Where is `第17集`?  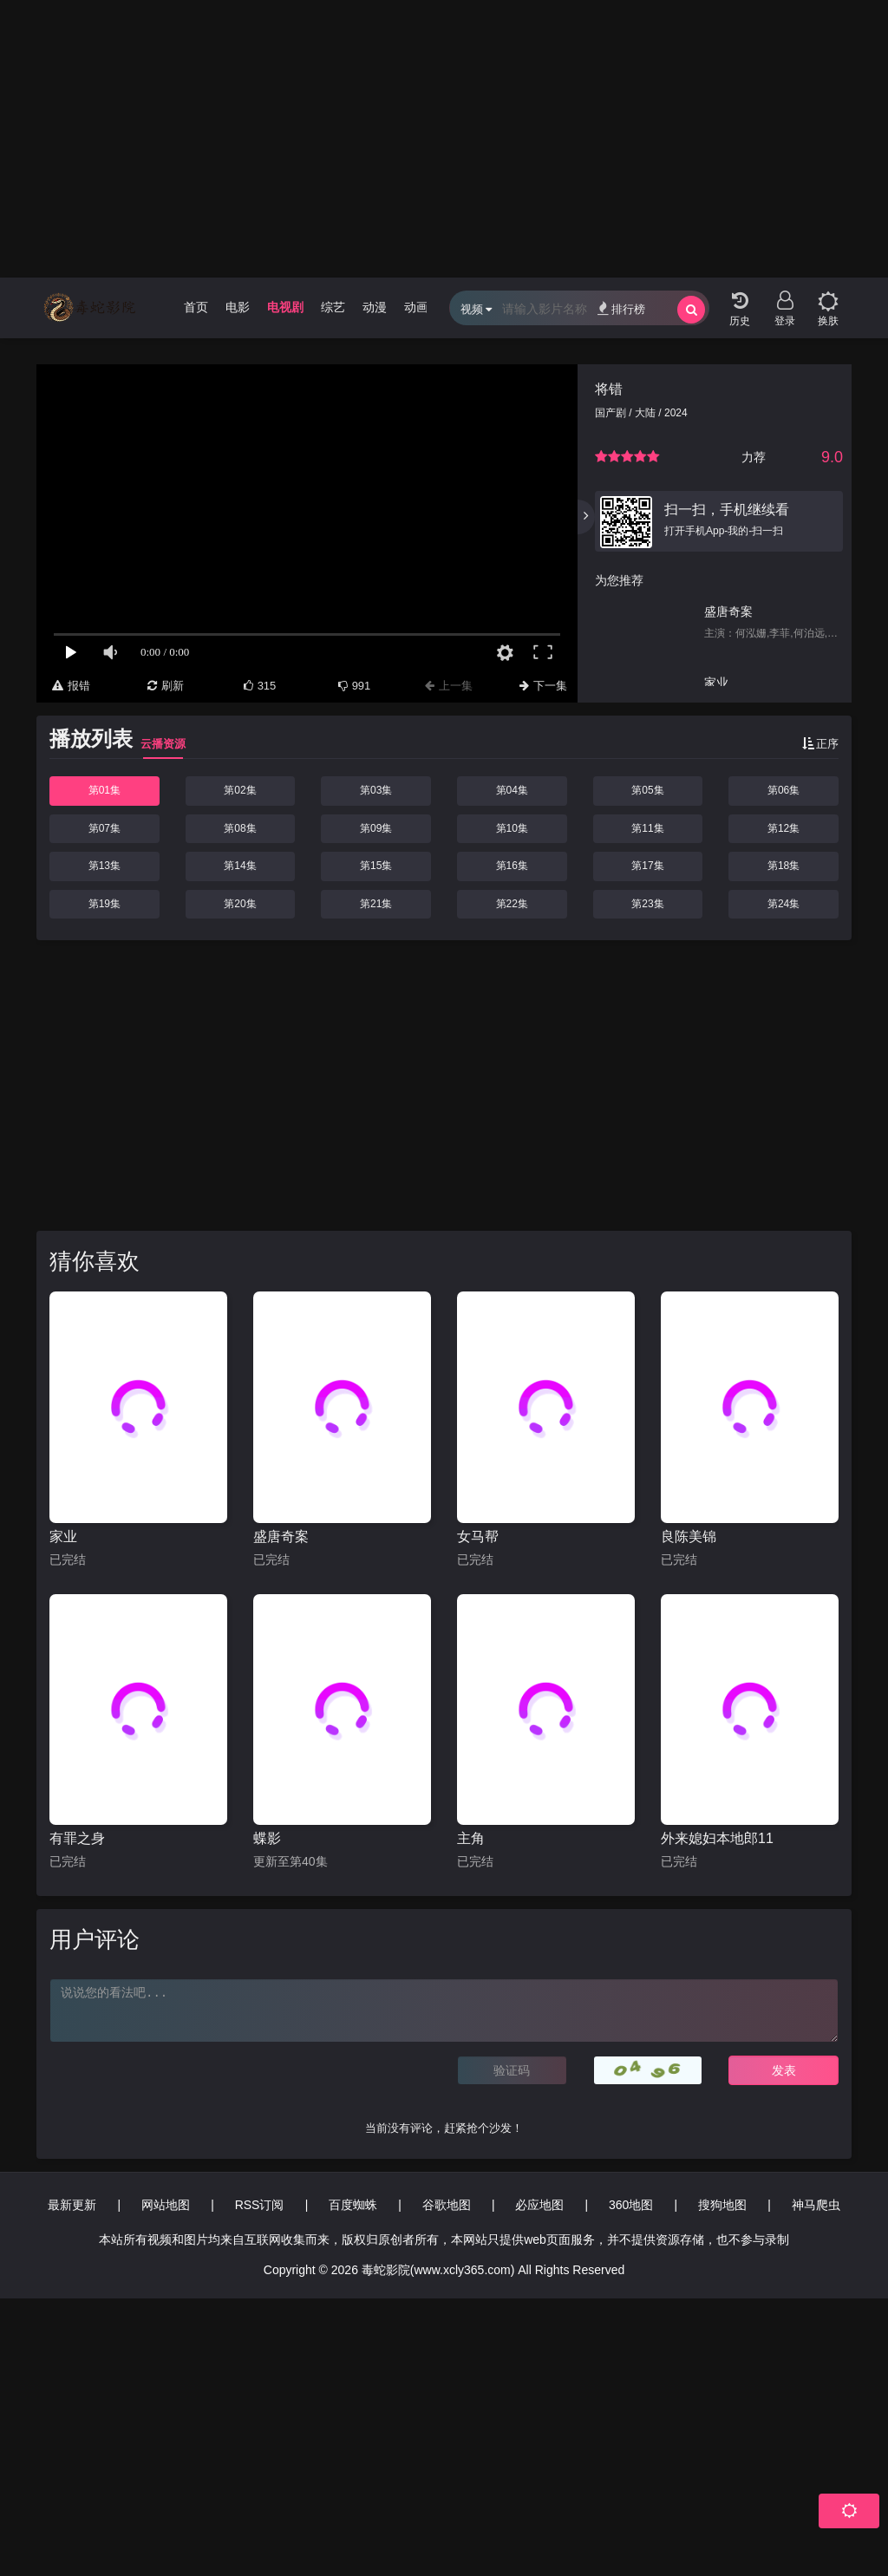
第17集 is located at coordinates (647, 866).